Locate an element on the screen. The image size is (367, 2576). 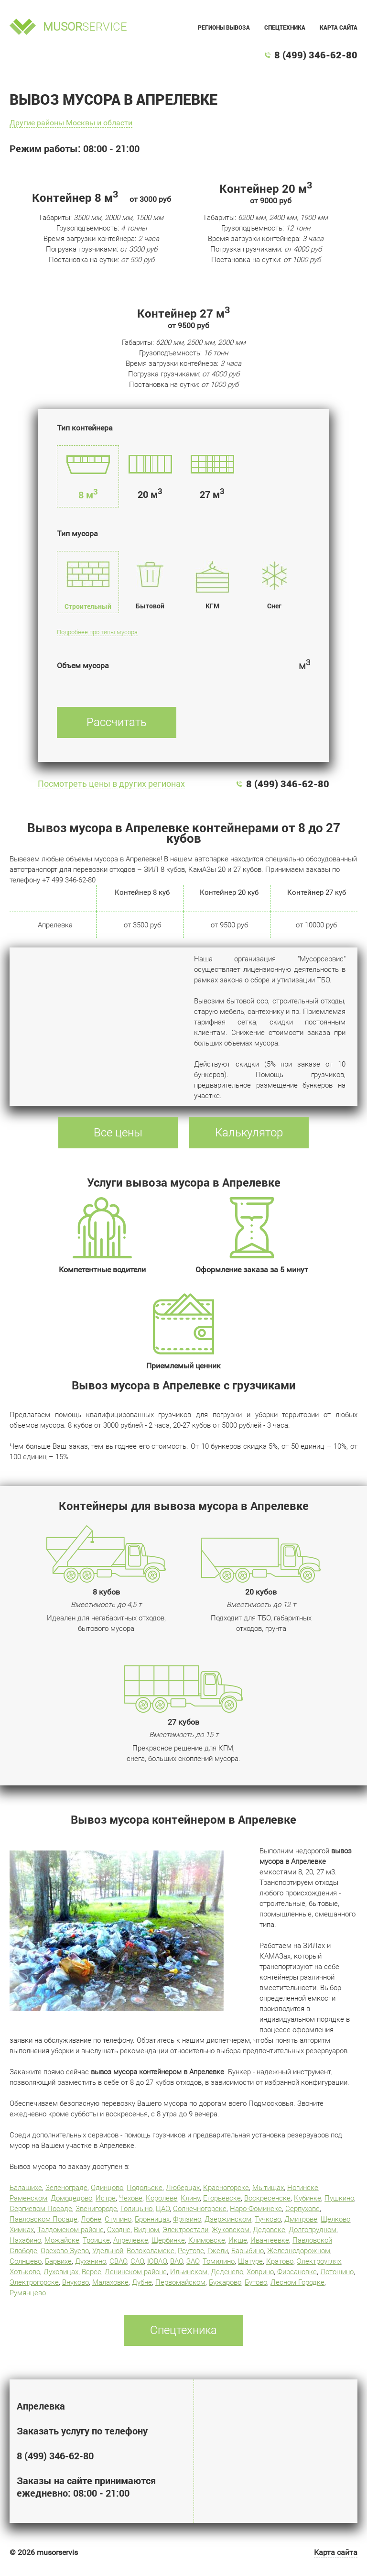
Бутово is located at coordinates (256, 2282).